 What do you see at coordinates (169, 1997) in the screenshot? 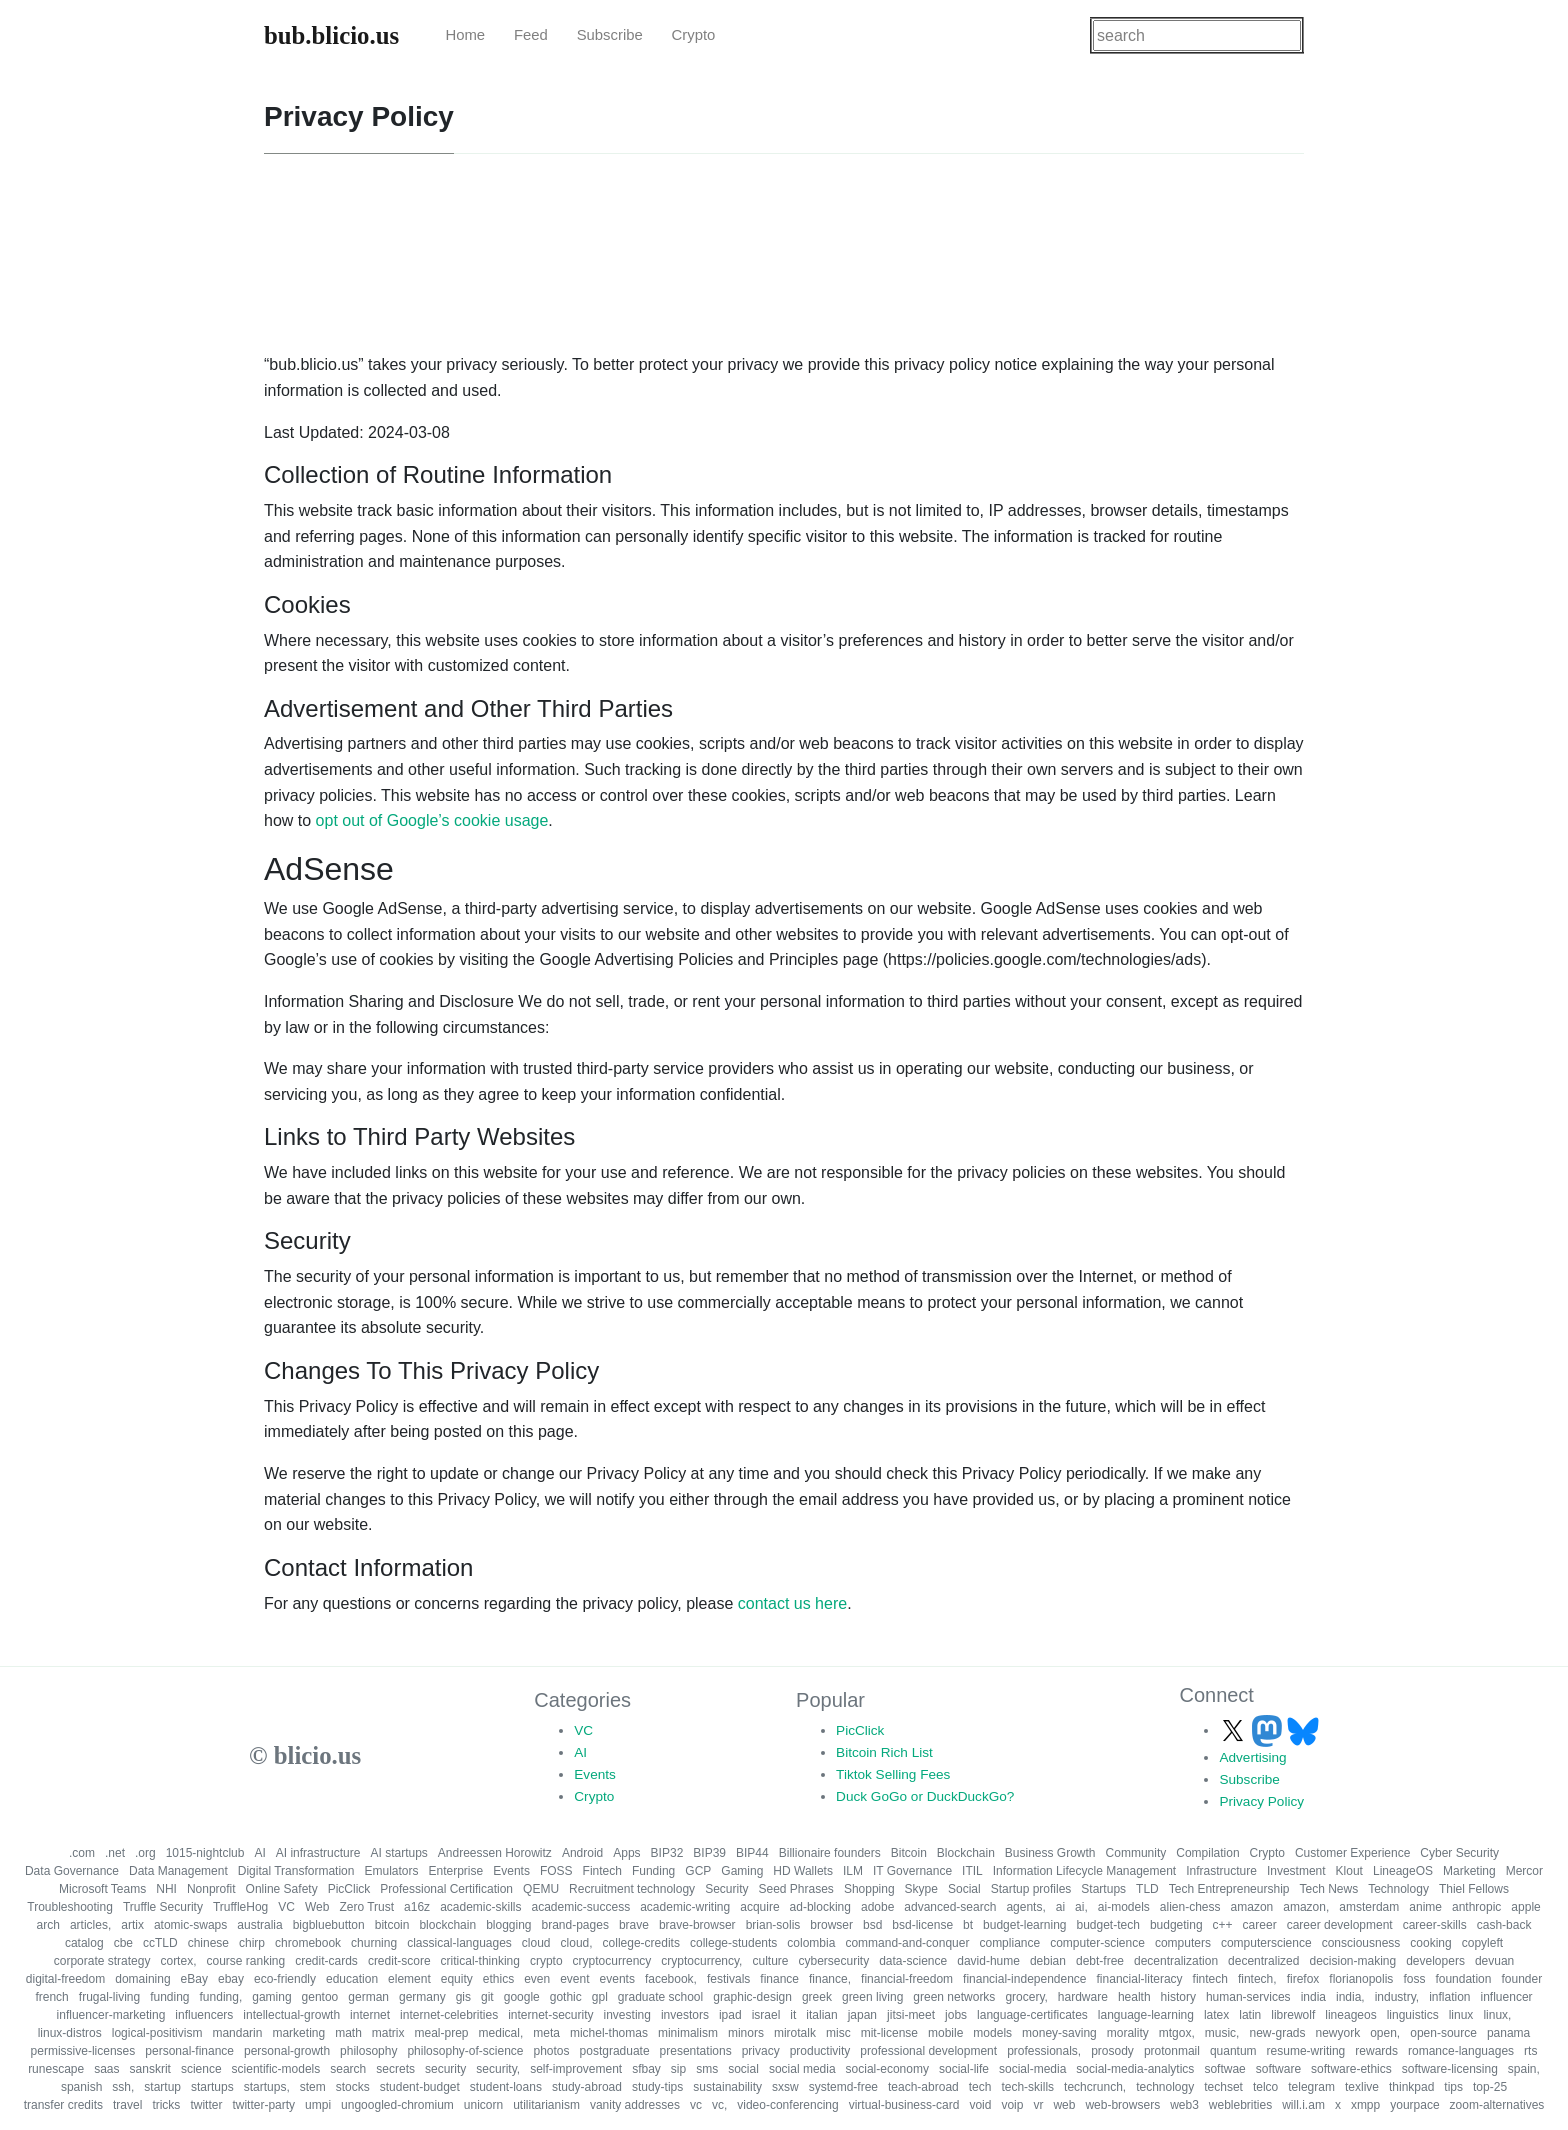
I see `funding` at bounding box center [169, 1997].